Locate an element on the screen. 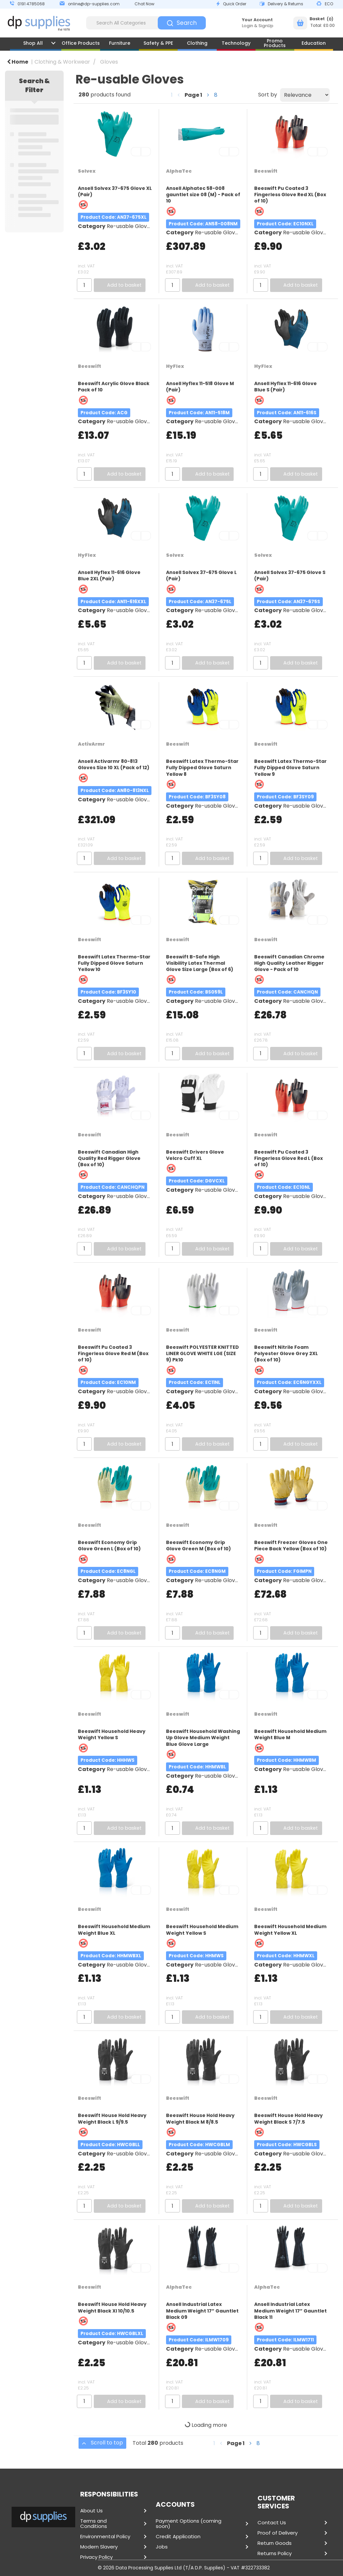  Beeswift House Hold Heavy Weight Black Xl 10/10.5 is located at coordinates (112, 2307).